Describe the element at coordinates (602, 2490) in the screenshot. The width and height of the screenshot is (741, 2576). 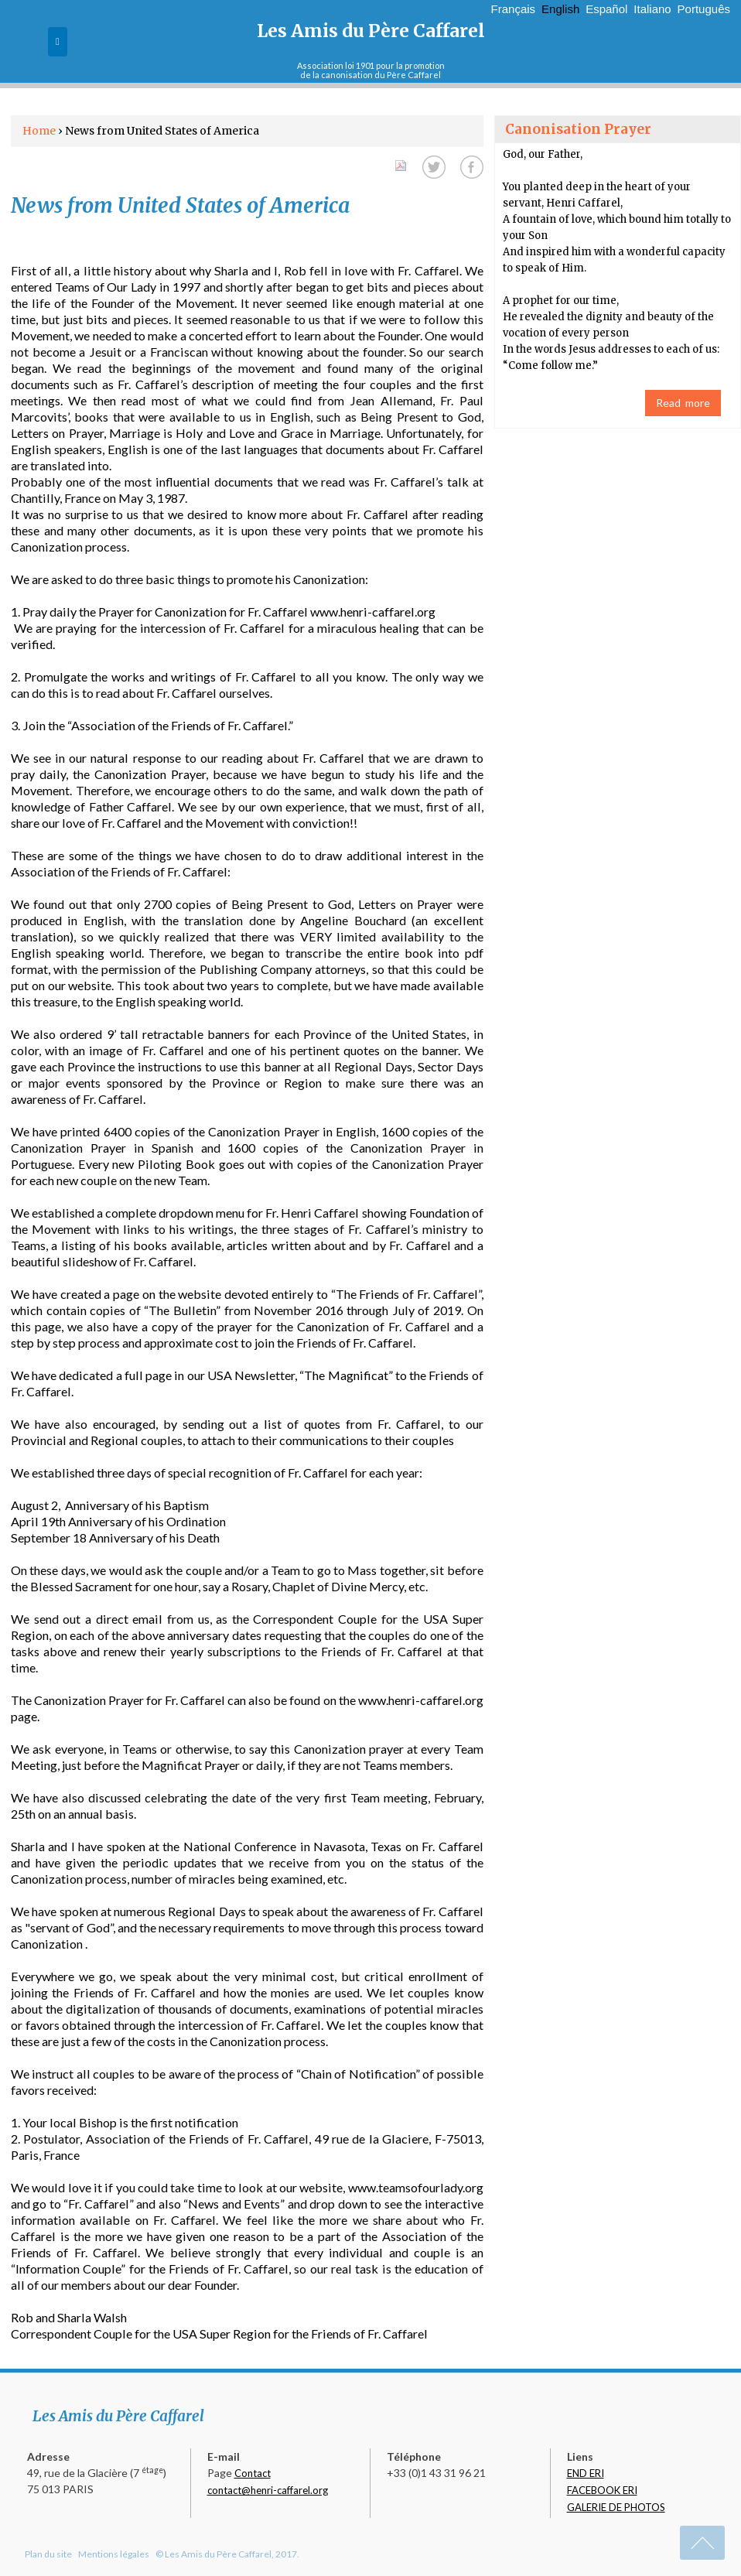
I see `FACEBOOK ERI` at that location.